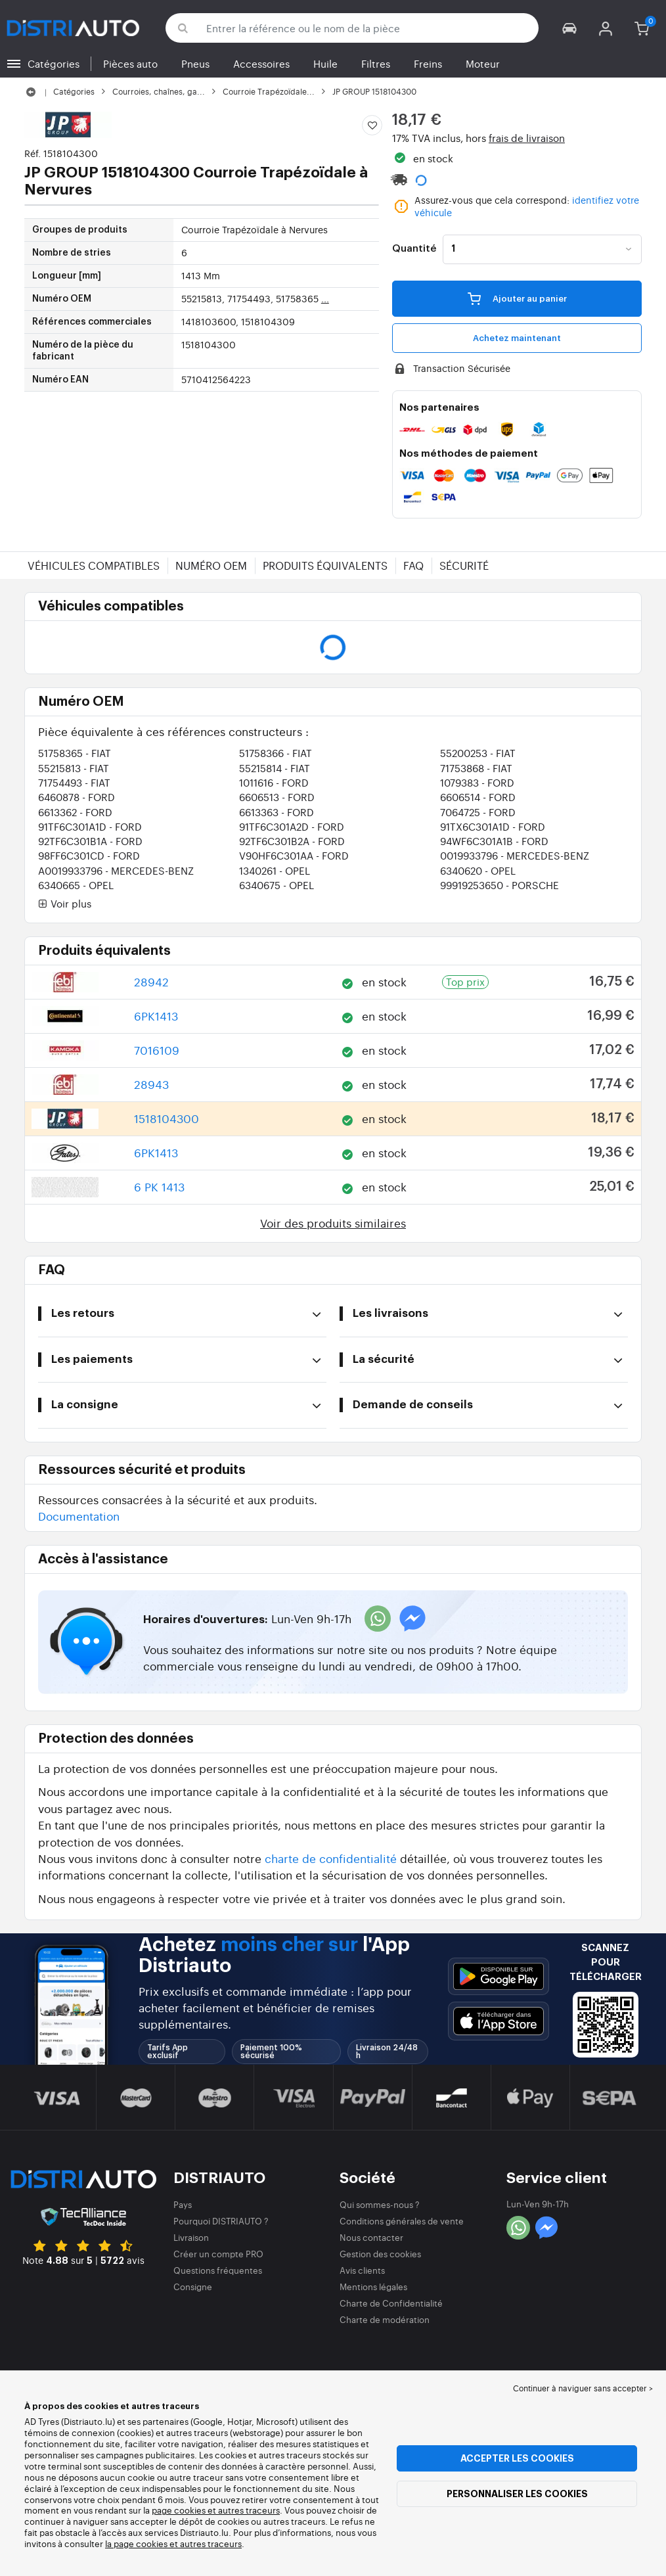 This screenshot has width=666, height=2576. Describe the element at coordinates (274, 782) in the screenshot. I see `1011616` at that location.